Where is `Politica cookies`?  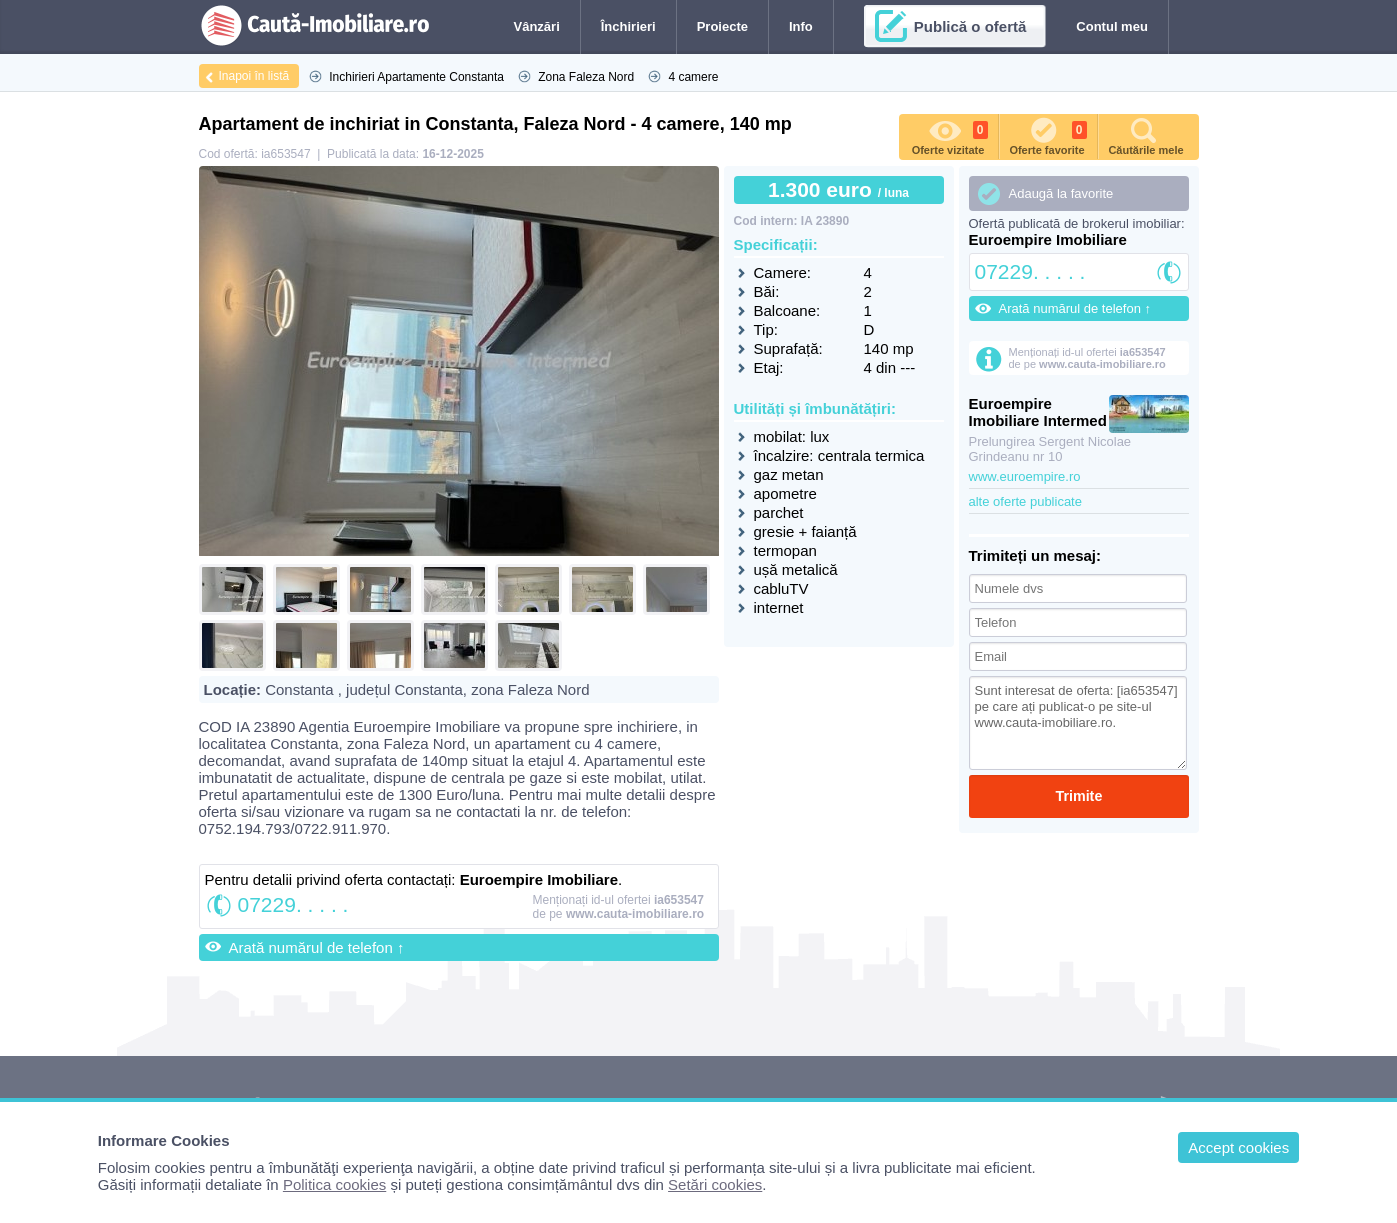
Politica cookies is located at coordinates (334, 1184).